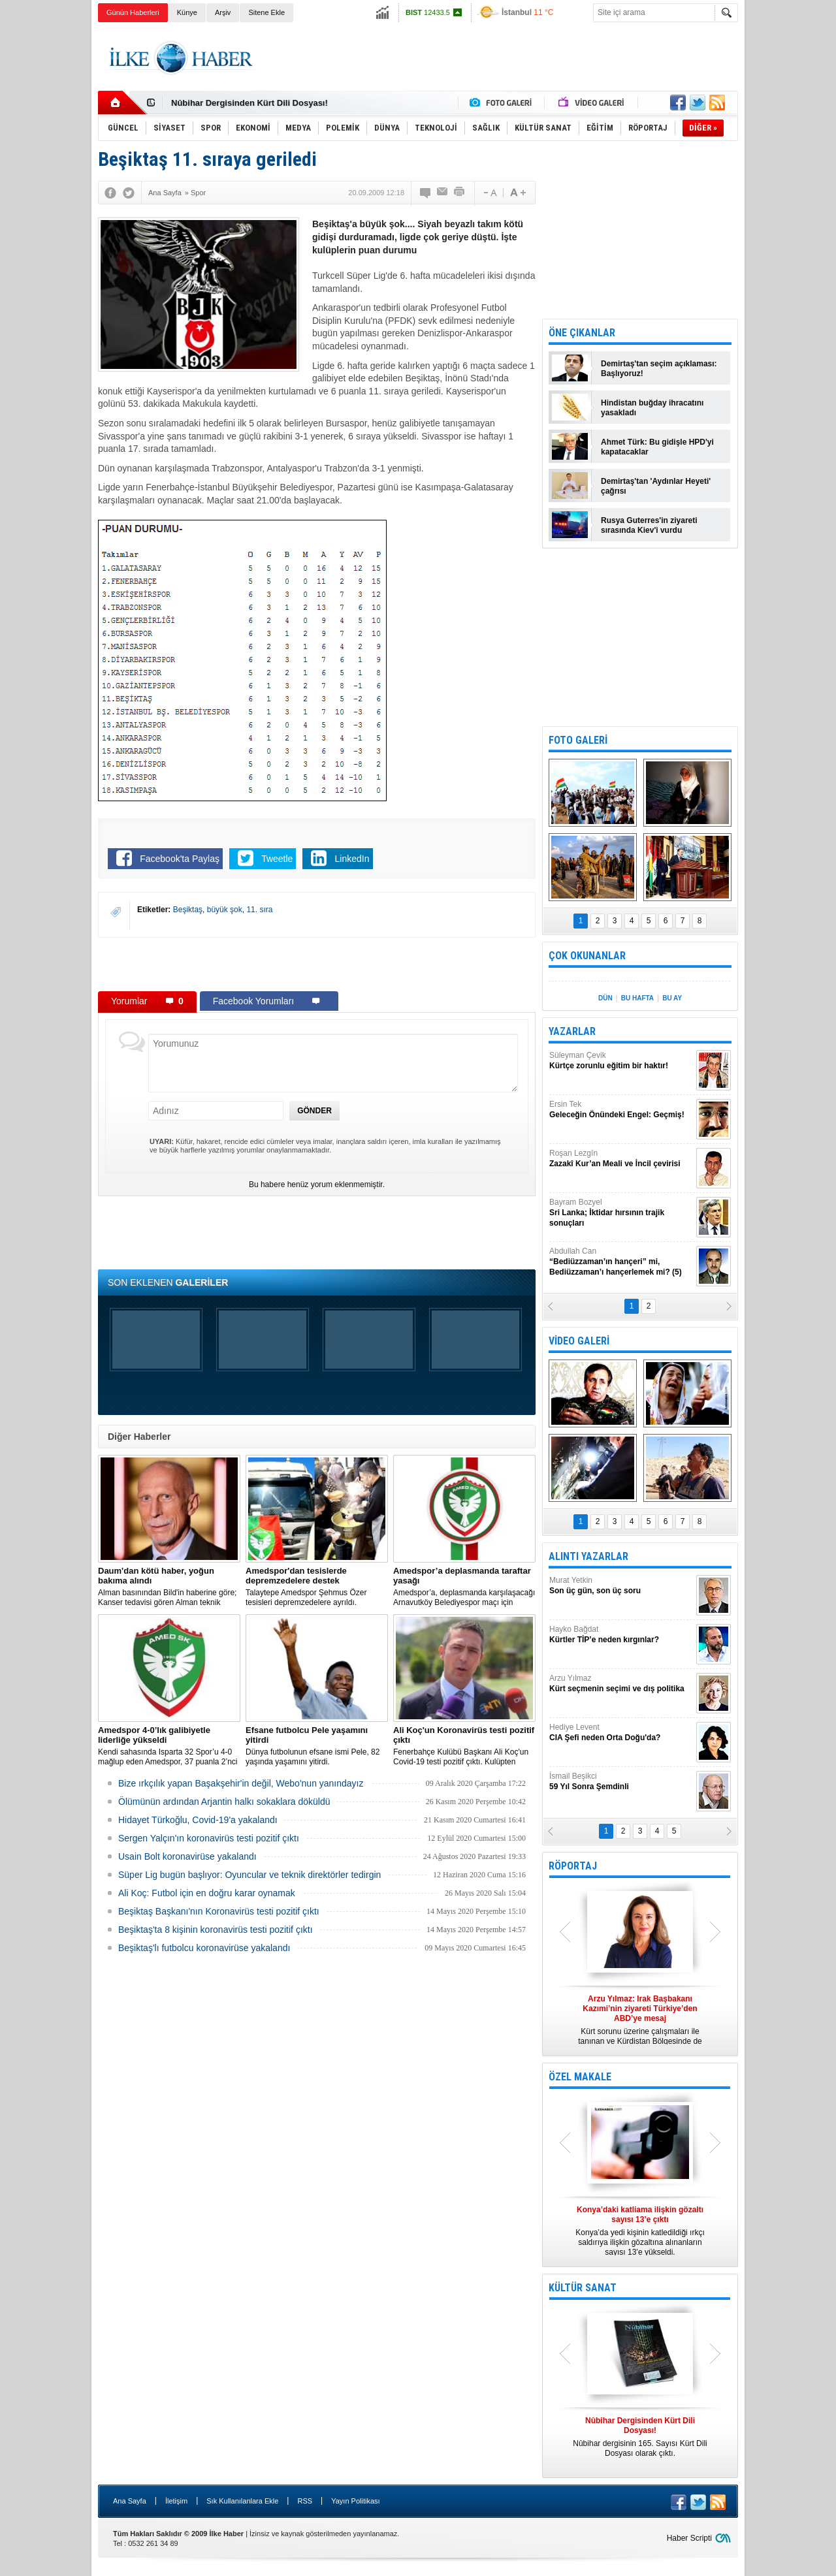  Describe the element at coordinates (657, 446) in the screenshot. I see `Ahmet Türk: Bu gidişle HPD'yi kapatacaklar` at that location.